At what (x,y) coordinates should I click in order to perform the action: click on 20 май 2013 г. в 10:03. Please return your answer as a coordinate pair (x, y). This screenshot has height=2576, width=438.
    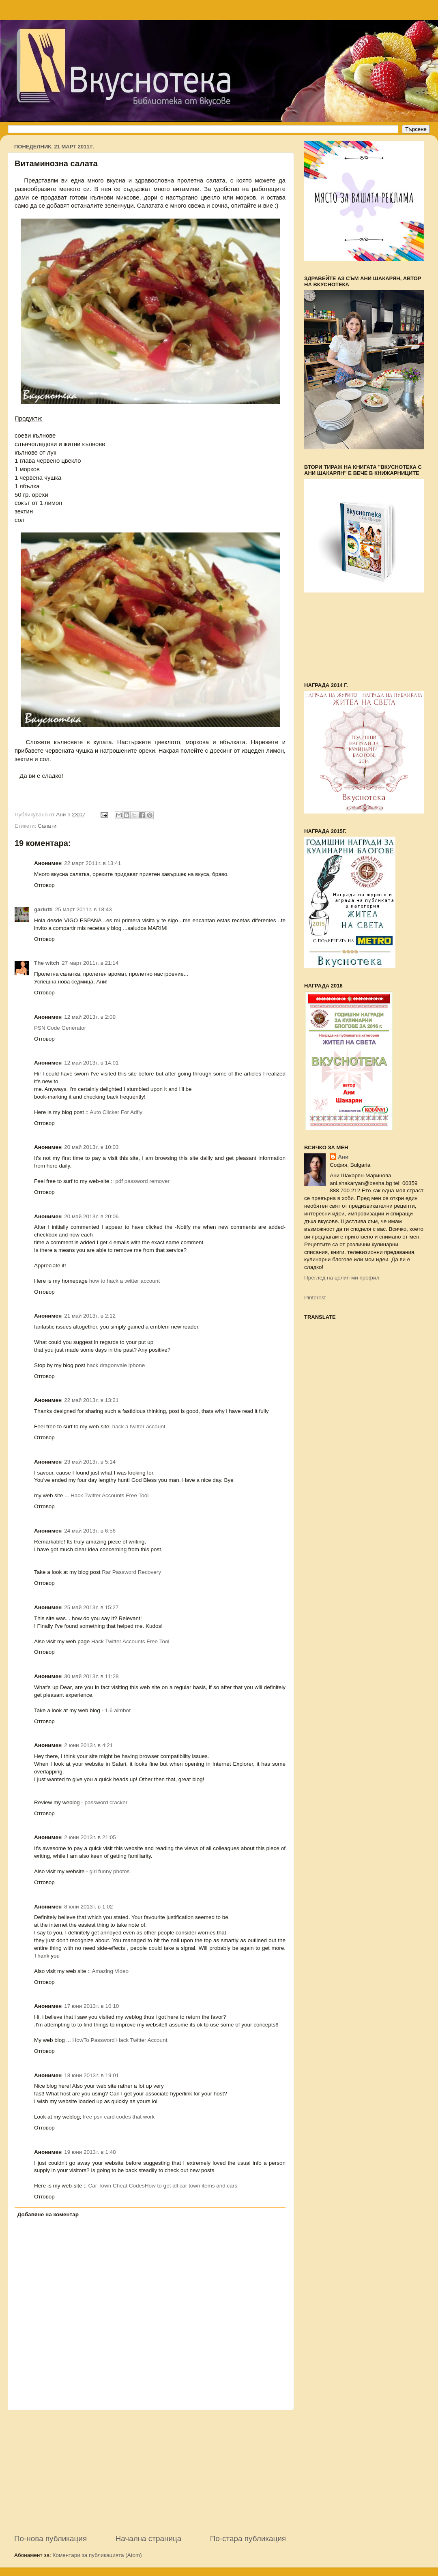
    Looking at the image, I should click on (91, 1147).